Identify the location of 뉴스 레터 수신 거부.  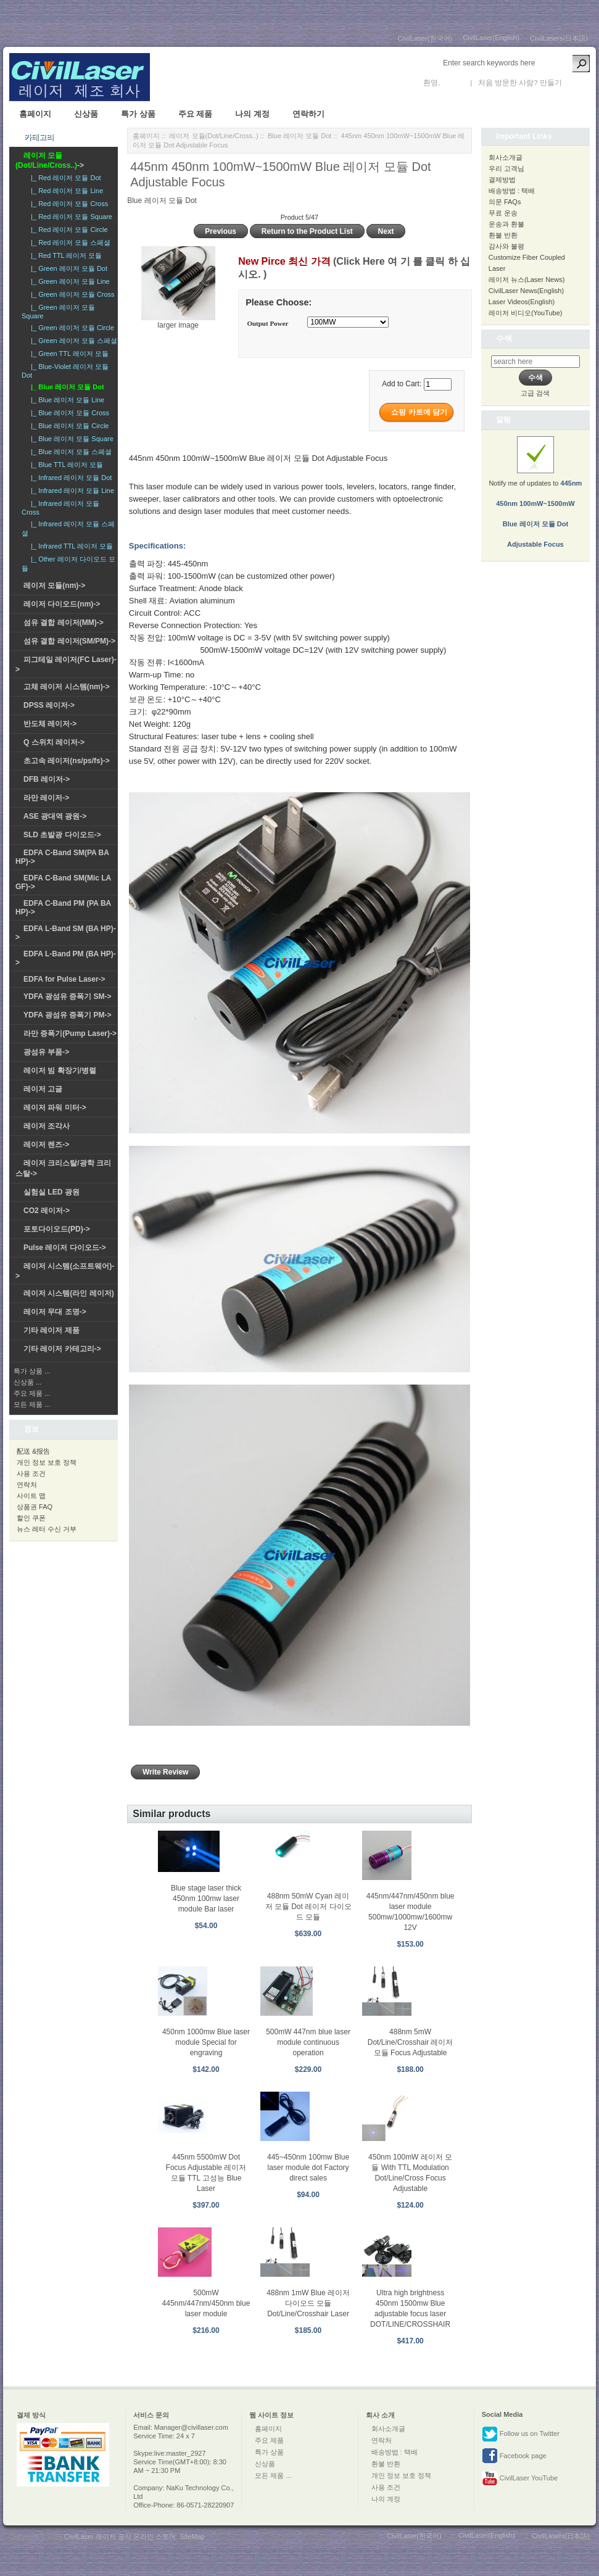
(46, 1529).